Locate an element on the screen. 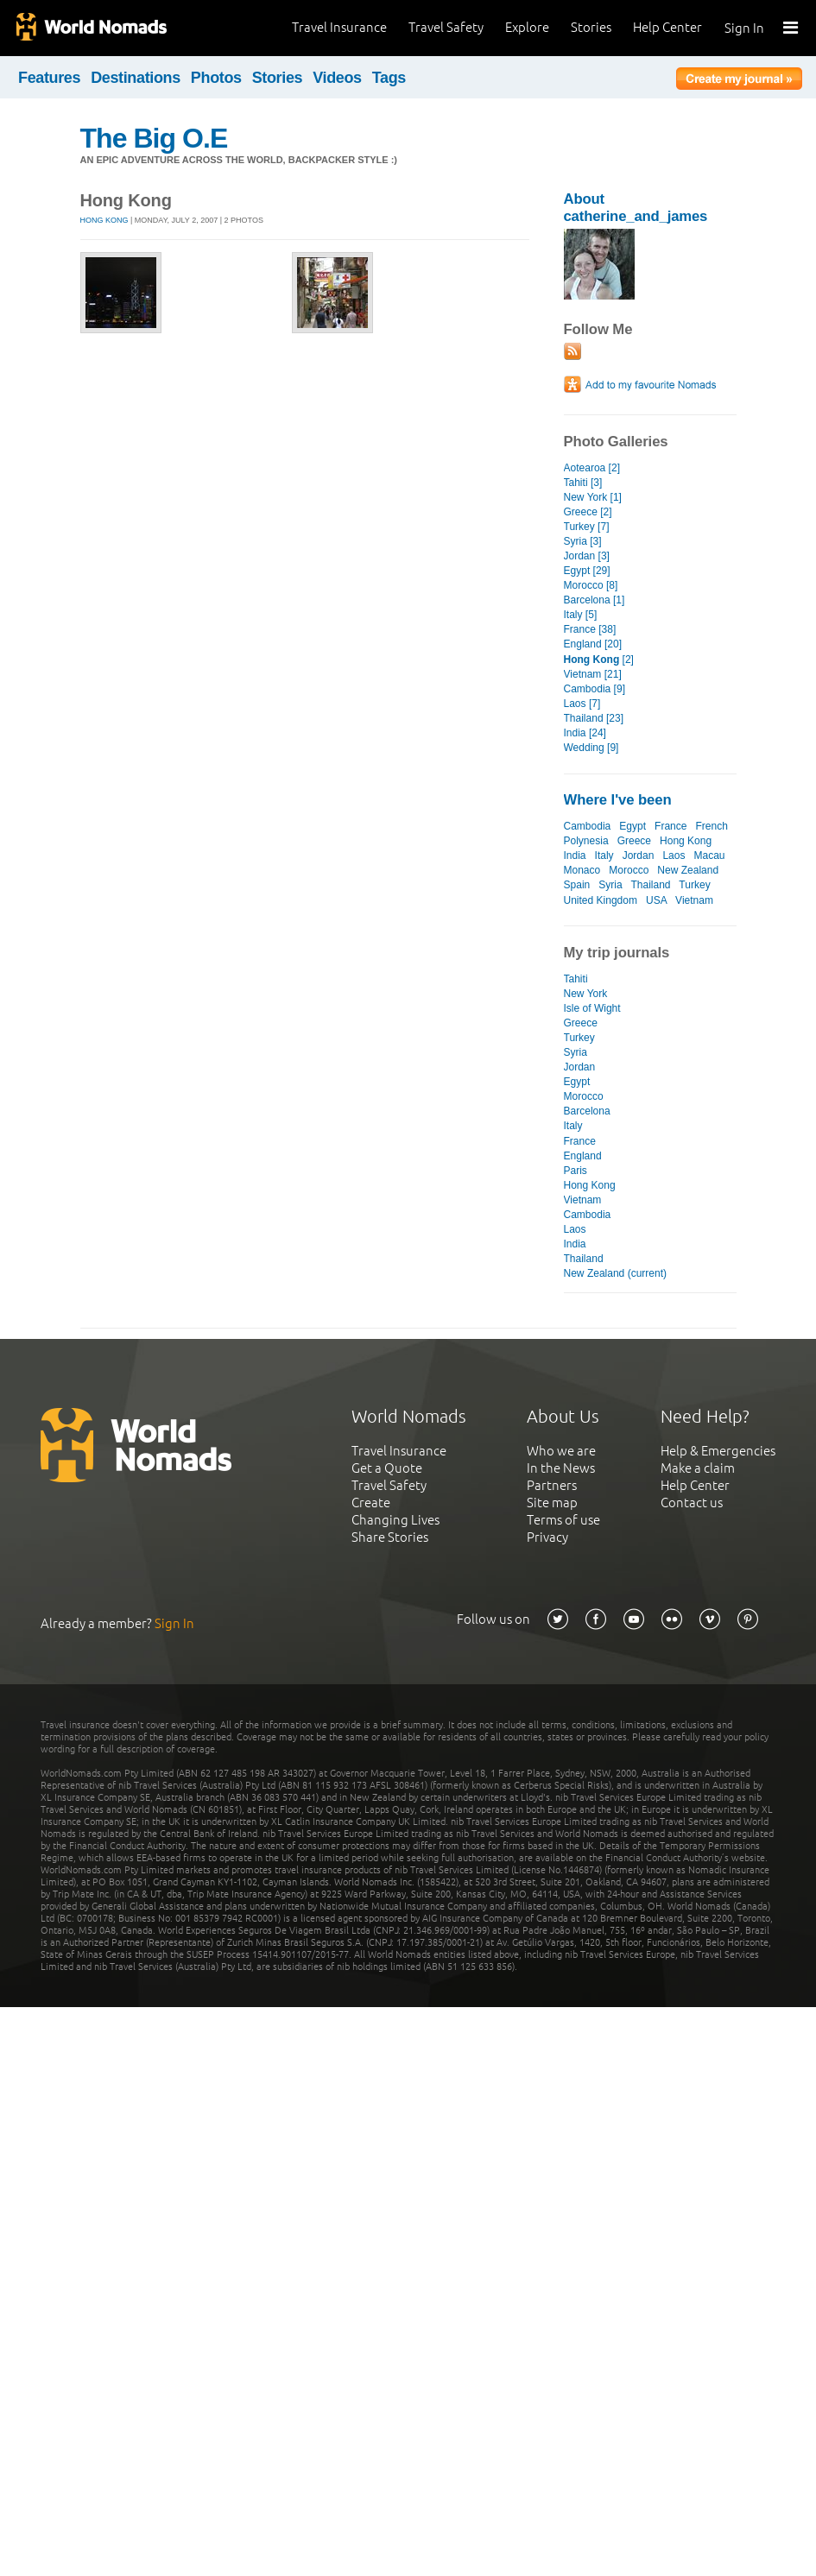 The width and height of the screenshot is (816, 2576). Terms of use is located at coordinates (563, 1519).